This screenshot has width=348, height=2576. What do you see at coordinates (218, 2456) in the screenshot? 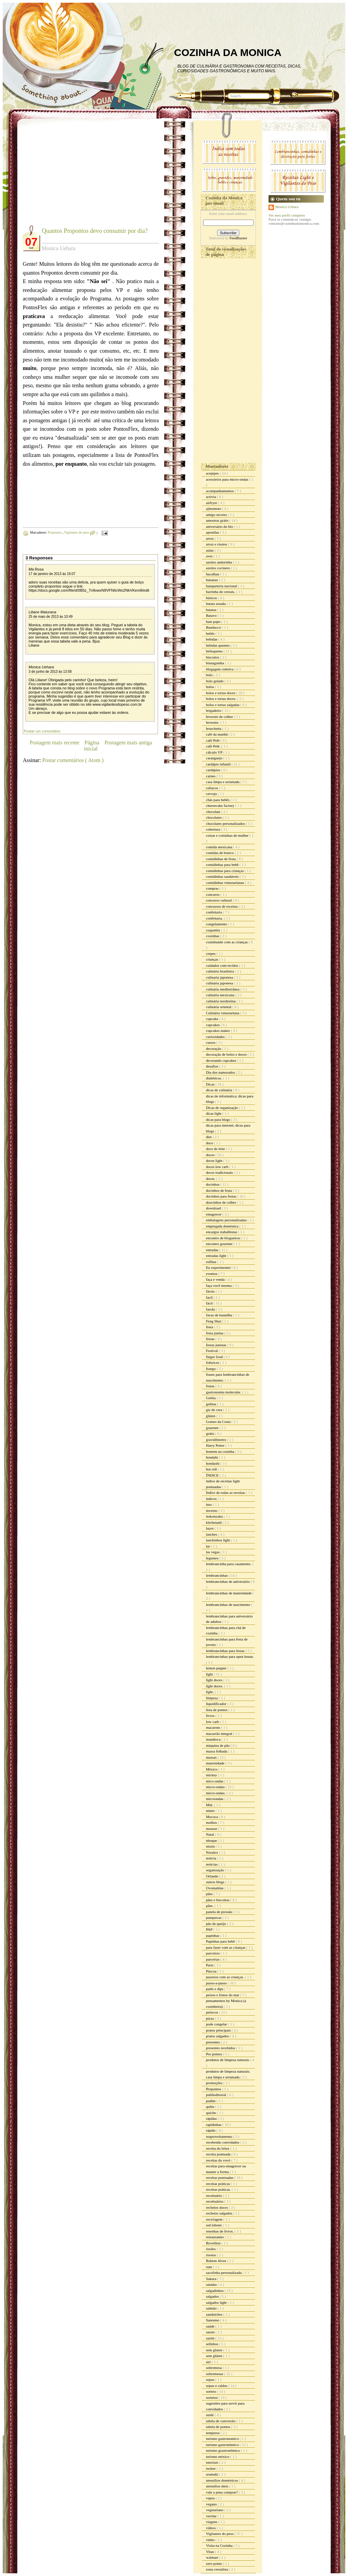
I see `turismo méxico` at bounding box center [218, 2456].